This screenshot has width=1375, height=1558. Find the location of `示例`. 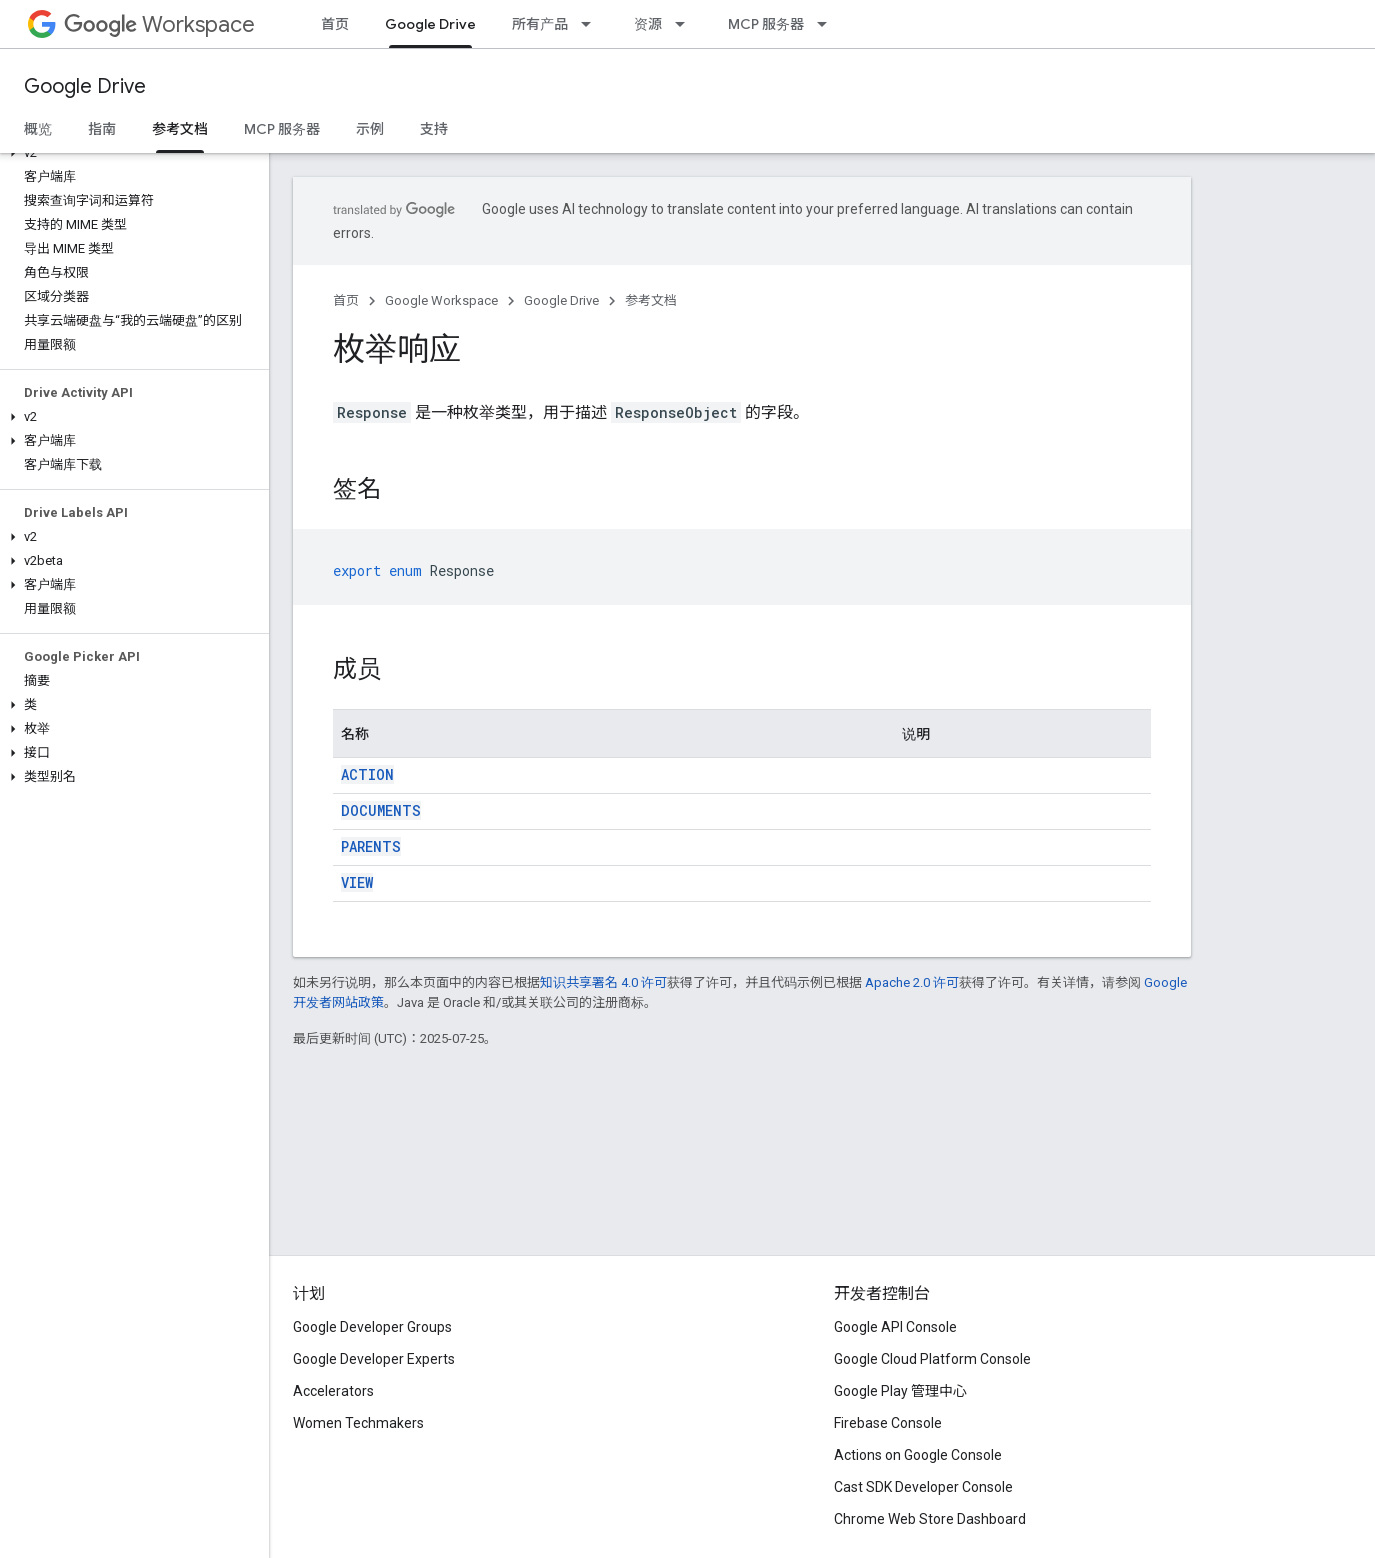

示例 is located at coordinates (370, 129).